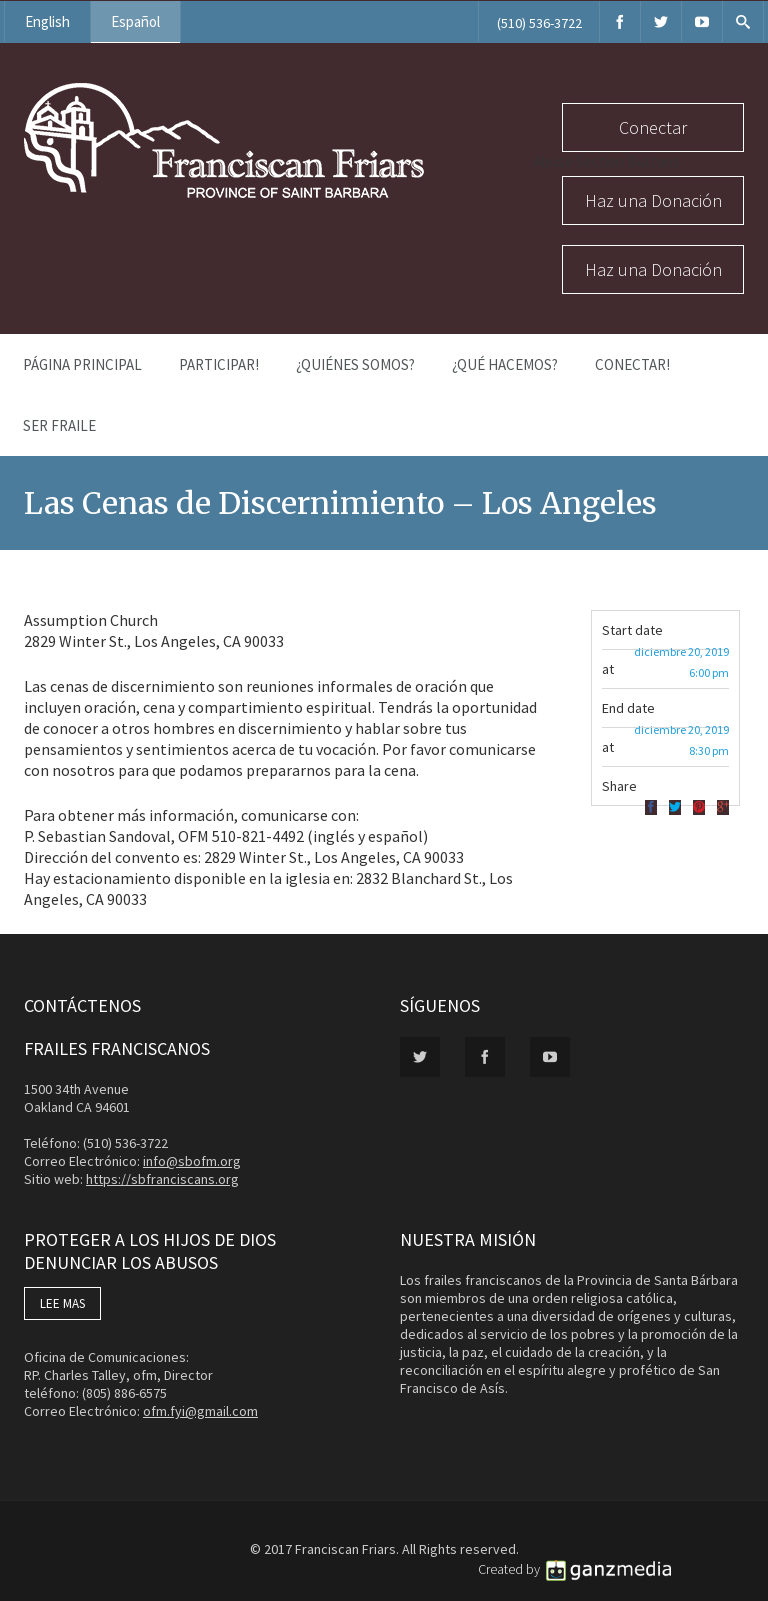 The image size is (768, 1601). What do you see at coordinates (505, 364) in the screenshot?
I see `¿Qué Hacemos?` at bounding box center [505, 364].